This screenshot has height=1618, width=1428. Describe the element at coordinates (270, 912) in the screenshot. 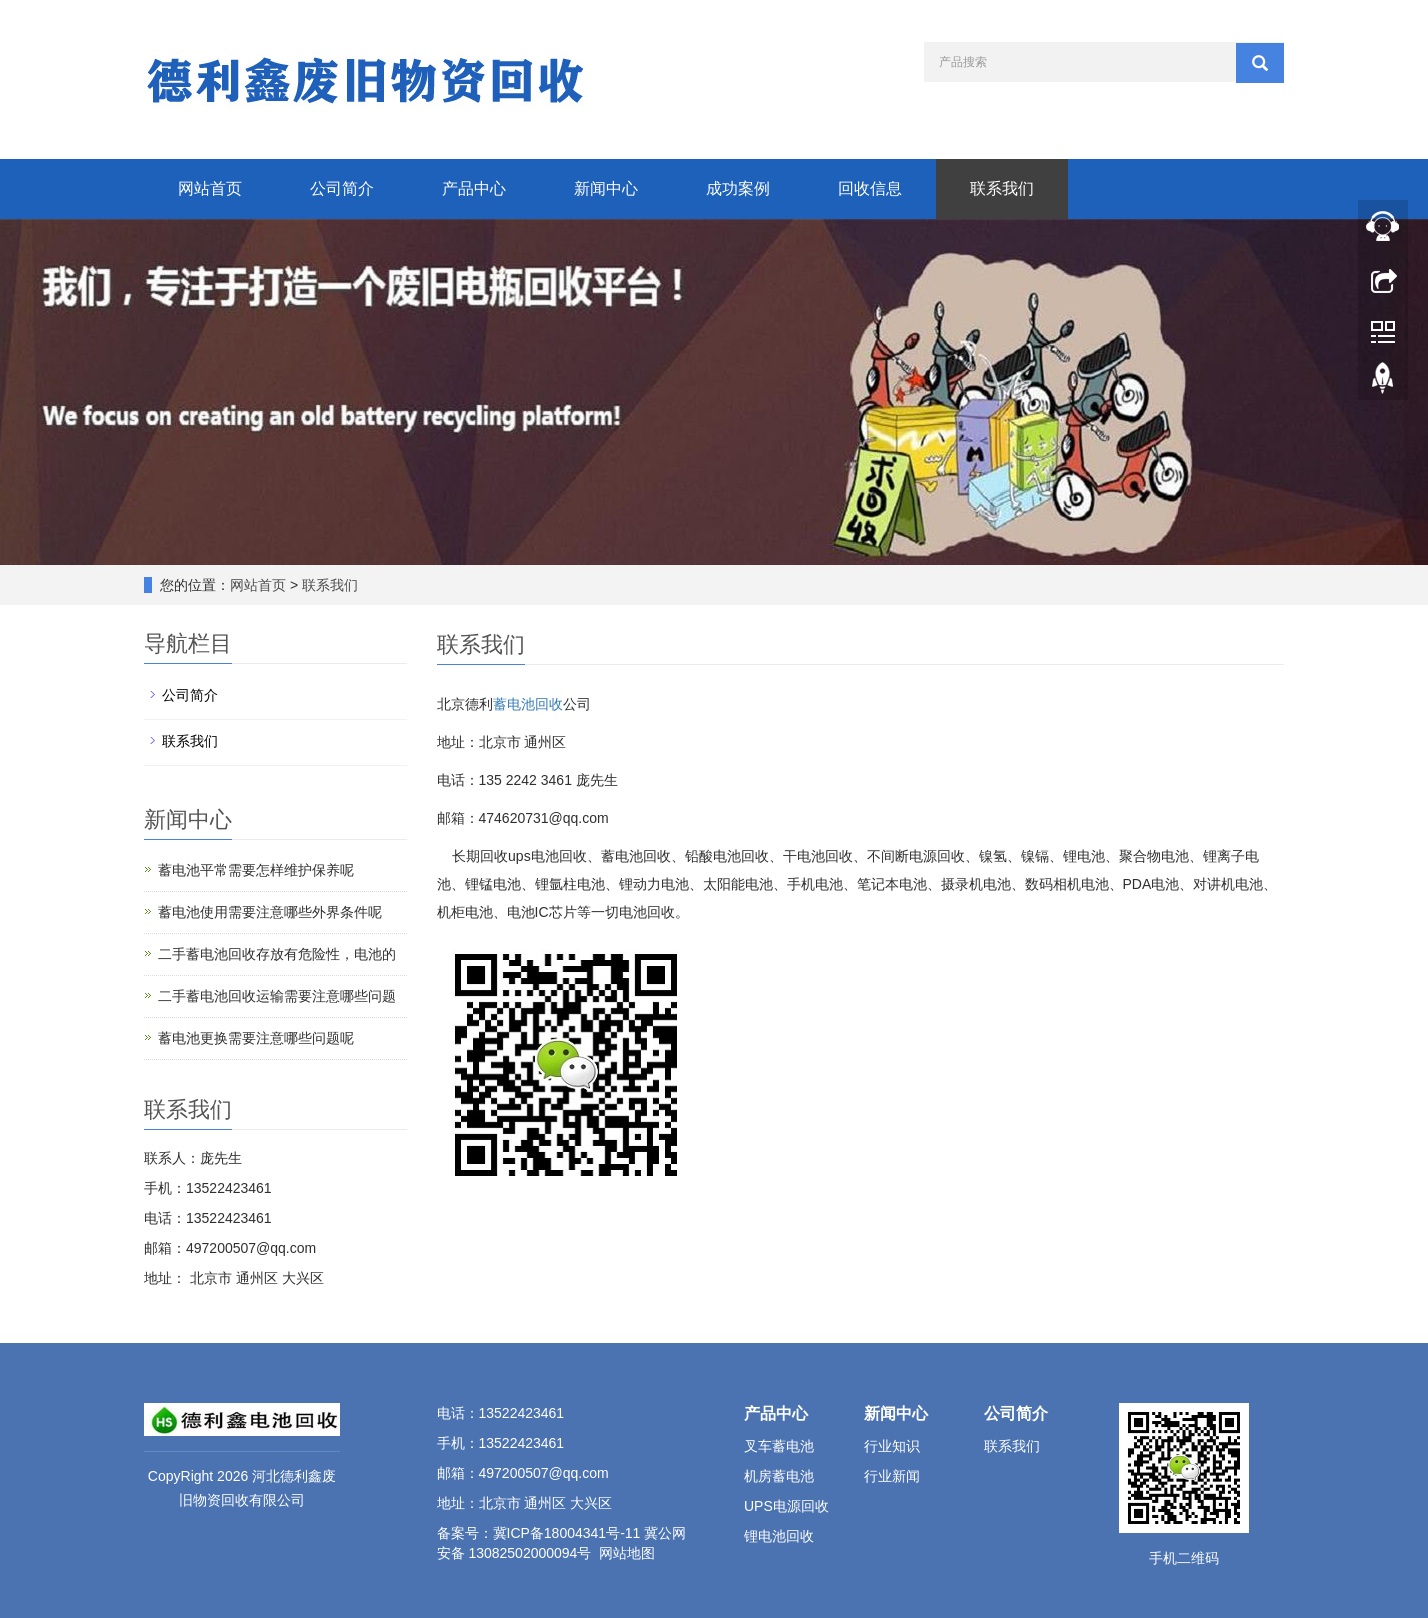

I see `蓄电池使用需要注意哪些外界条件呢` at that location.